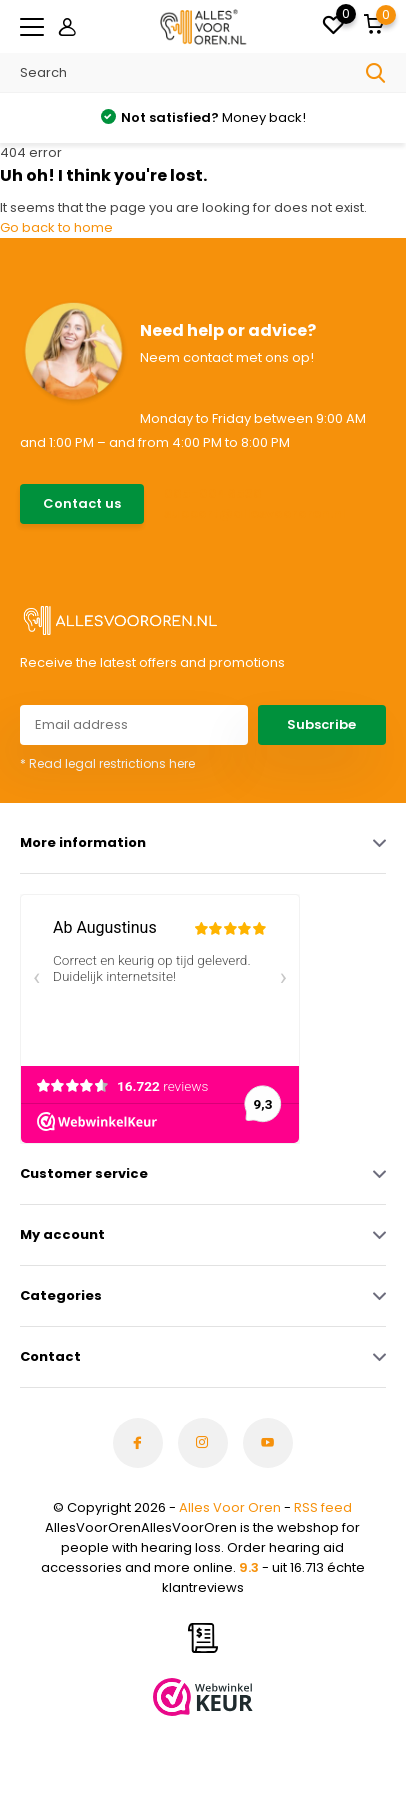 The width and height of the screenshot is (406, 1819). Describe the element at coordinates (56, 227) in the screenshot. I see `Go back to home` at that location.